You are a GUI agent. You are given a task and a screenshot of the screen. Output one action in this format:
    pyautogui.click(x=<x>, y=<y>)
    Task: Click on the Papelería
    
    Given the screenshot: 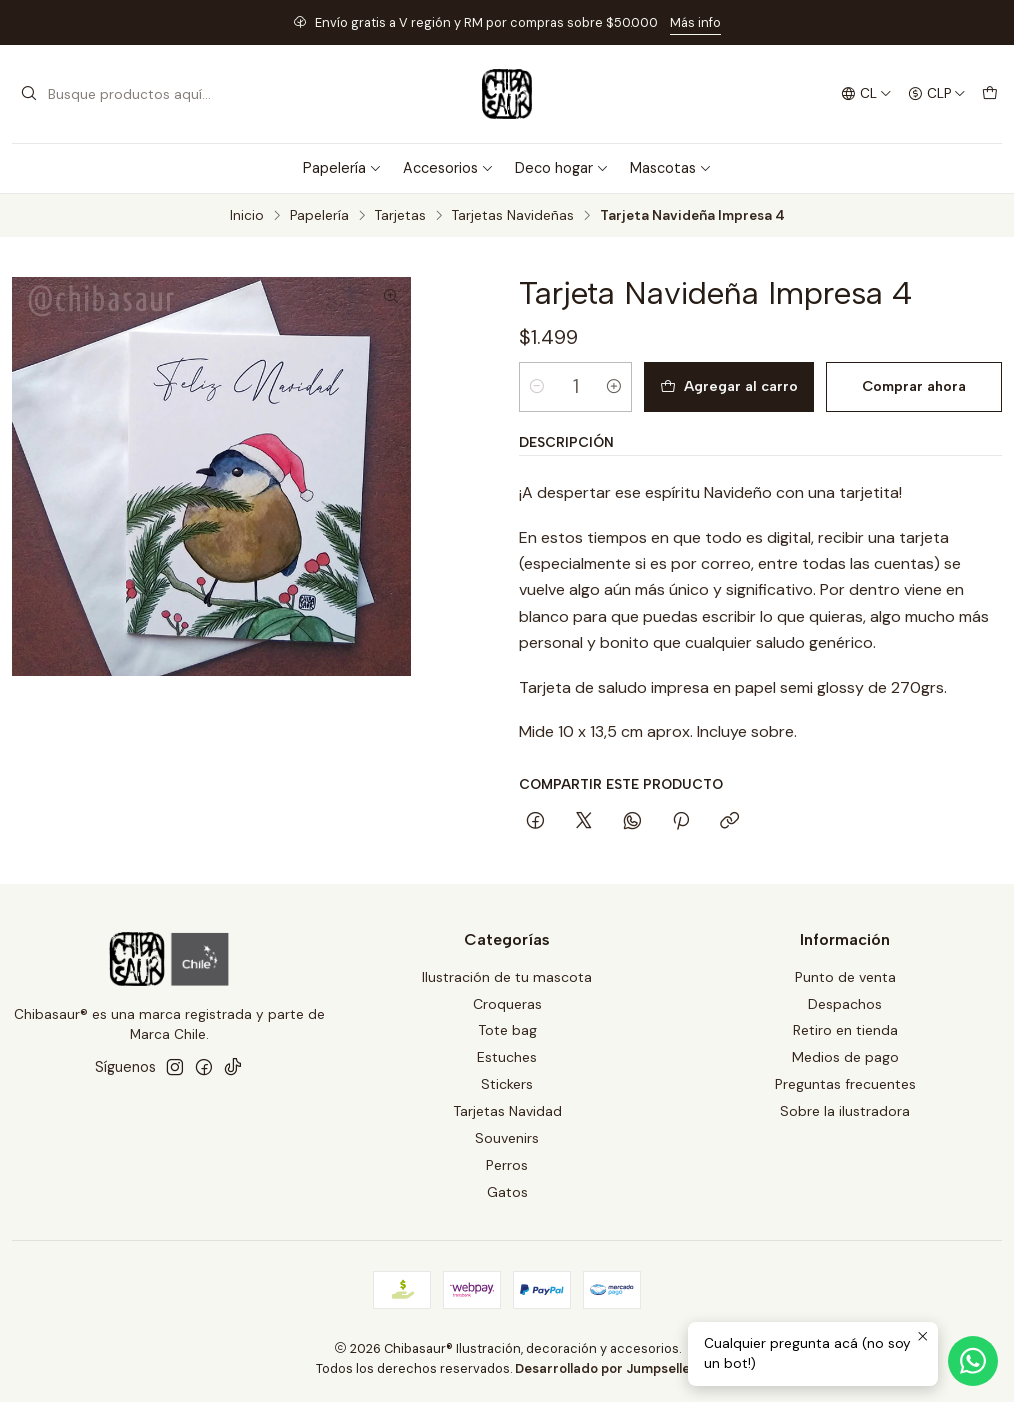 What is the action you would take?
    pyautogui.click(x=342, y=168)
    